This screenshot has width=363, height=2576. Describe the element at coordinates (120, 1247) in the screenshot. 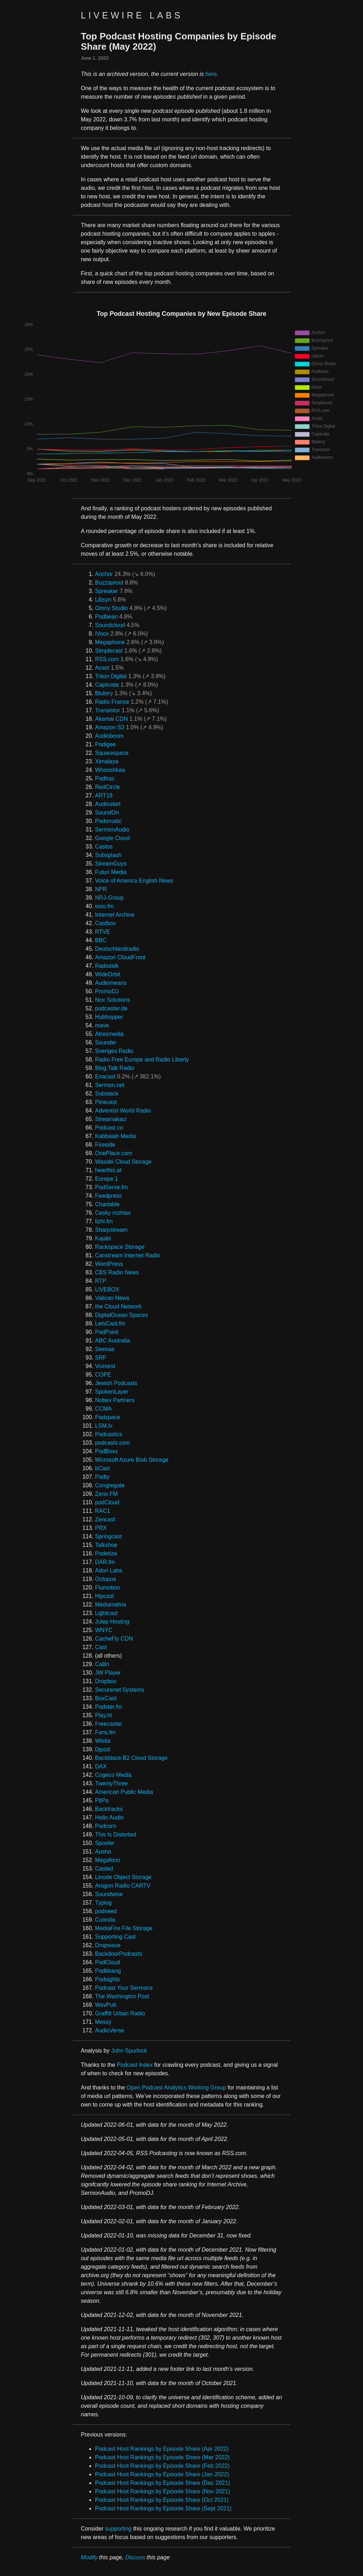

I see `Rackspace Storage` at that location.